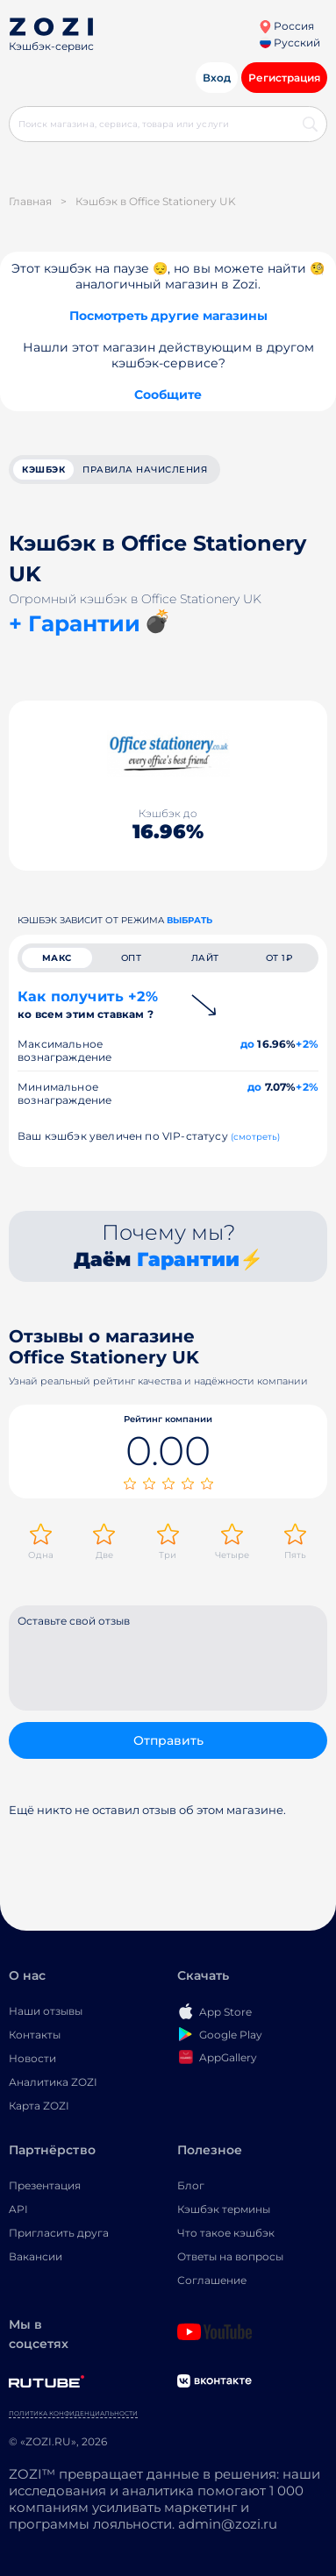 The width and height of the screenshot is (336, 2576). Describe the element at coordinates (217, 77) in the screenshot. I see `Вход` at that location.